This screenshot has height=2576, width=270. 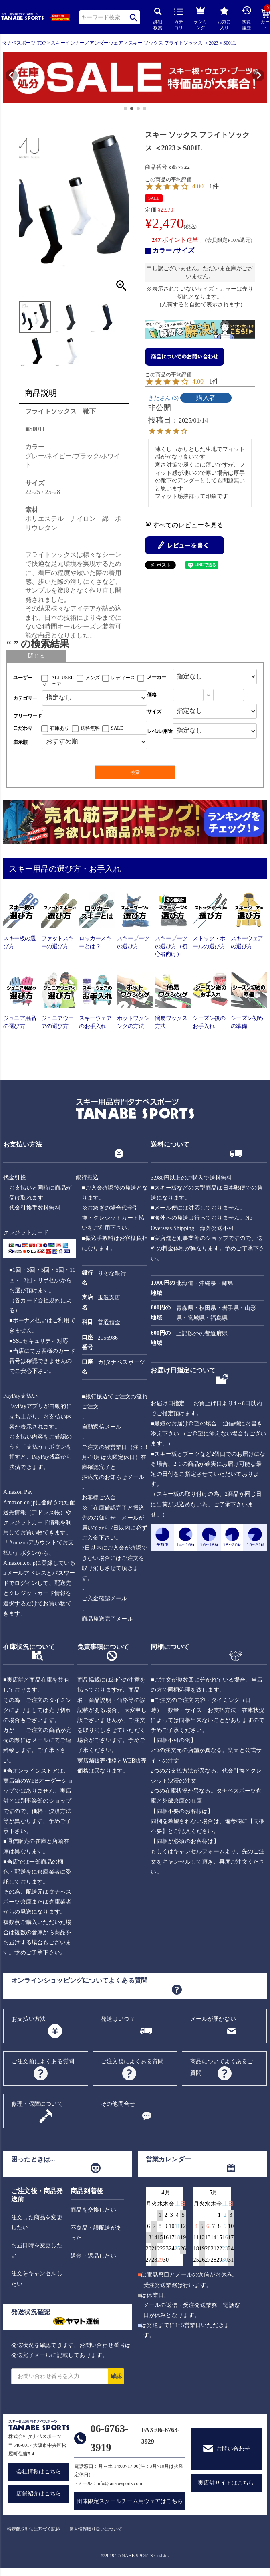 I want to click on 返金・返品したい, so click(x=93, y=2256).